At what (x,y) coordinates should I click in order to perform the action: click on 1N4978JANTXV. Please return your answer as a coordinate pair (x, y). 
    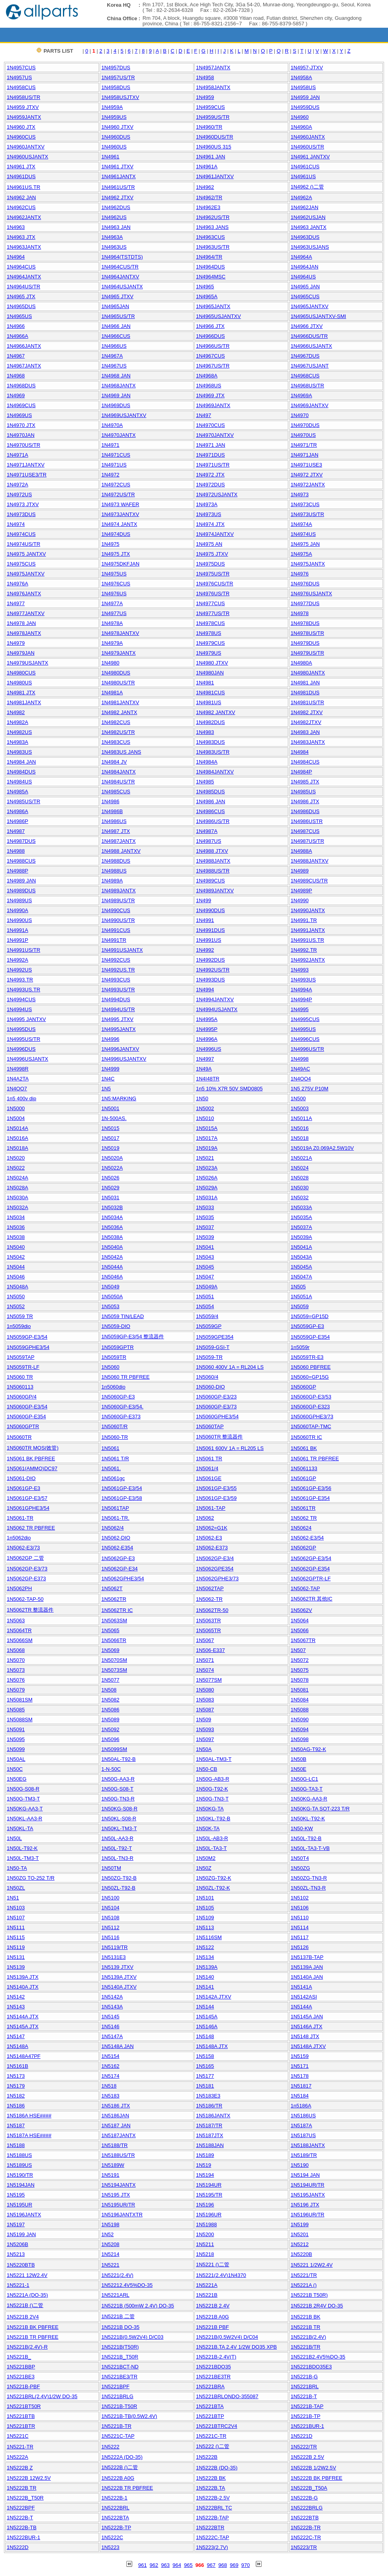
    Looking at the image, I should click on (120, 633).